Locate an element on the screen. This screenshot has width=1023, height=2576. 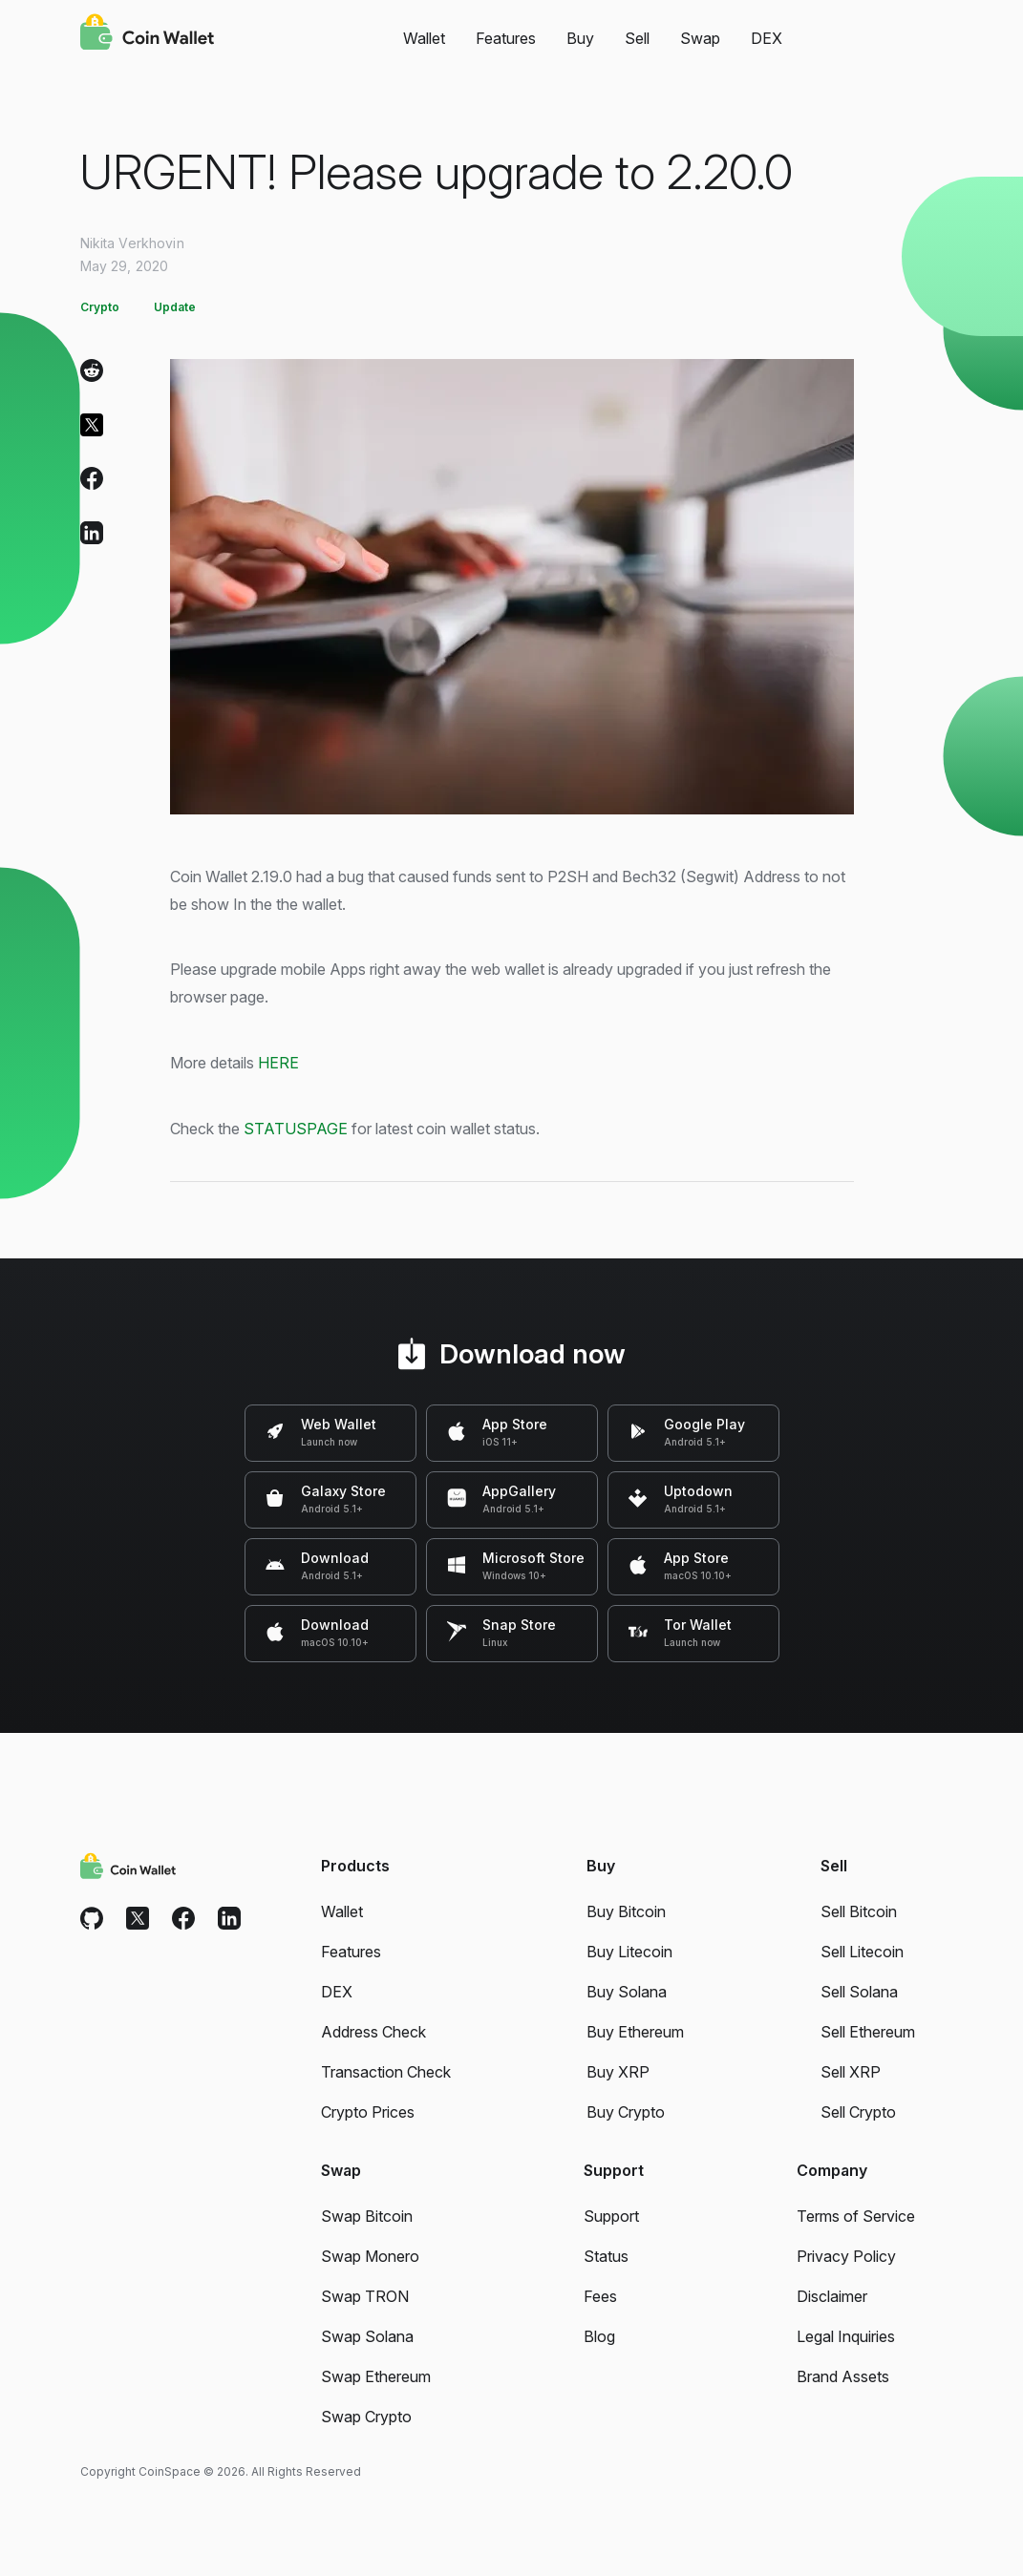
Address Check is located at coordinates (373, 2031).